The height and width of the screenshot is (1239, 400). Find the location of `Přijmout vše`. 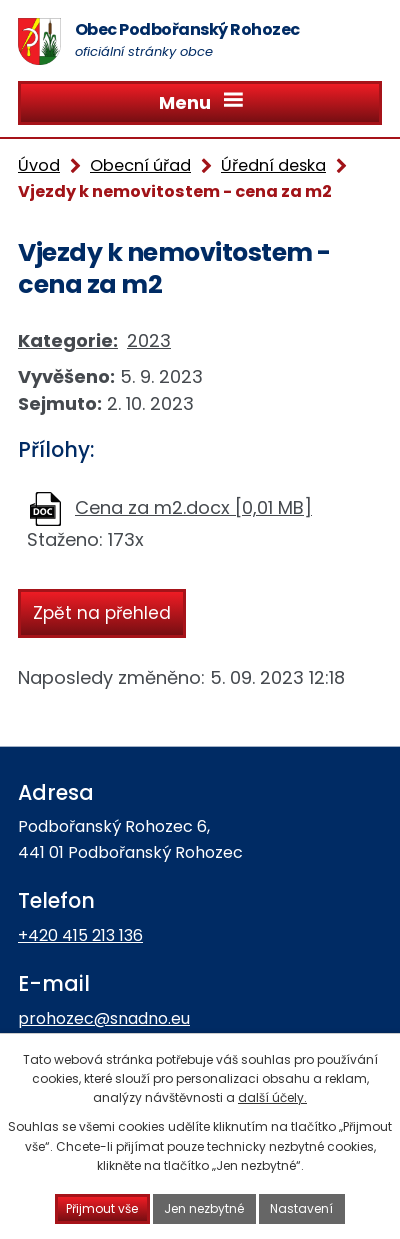

Přijmout vše is located at coordinates (103, 1208).